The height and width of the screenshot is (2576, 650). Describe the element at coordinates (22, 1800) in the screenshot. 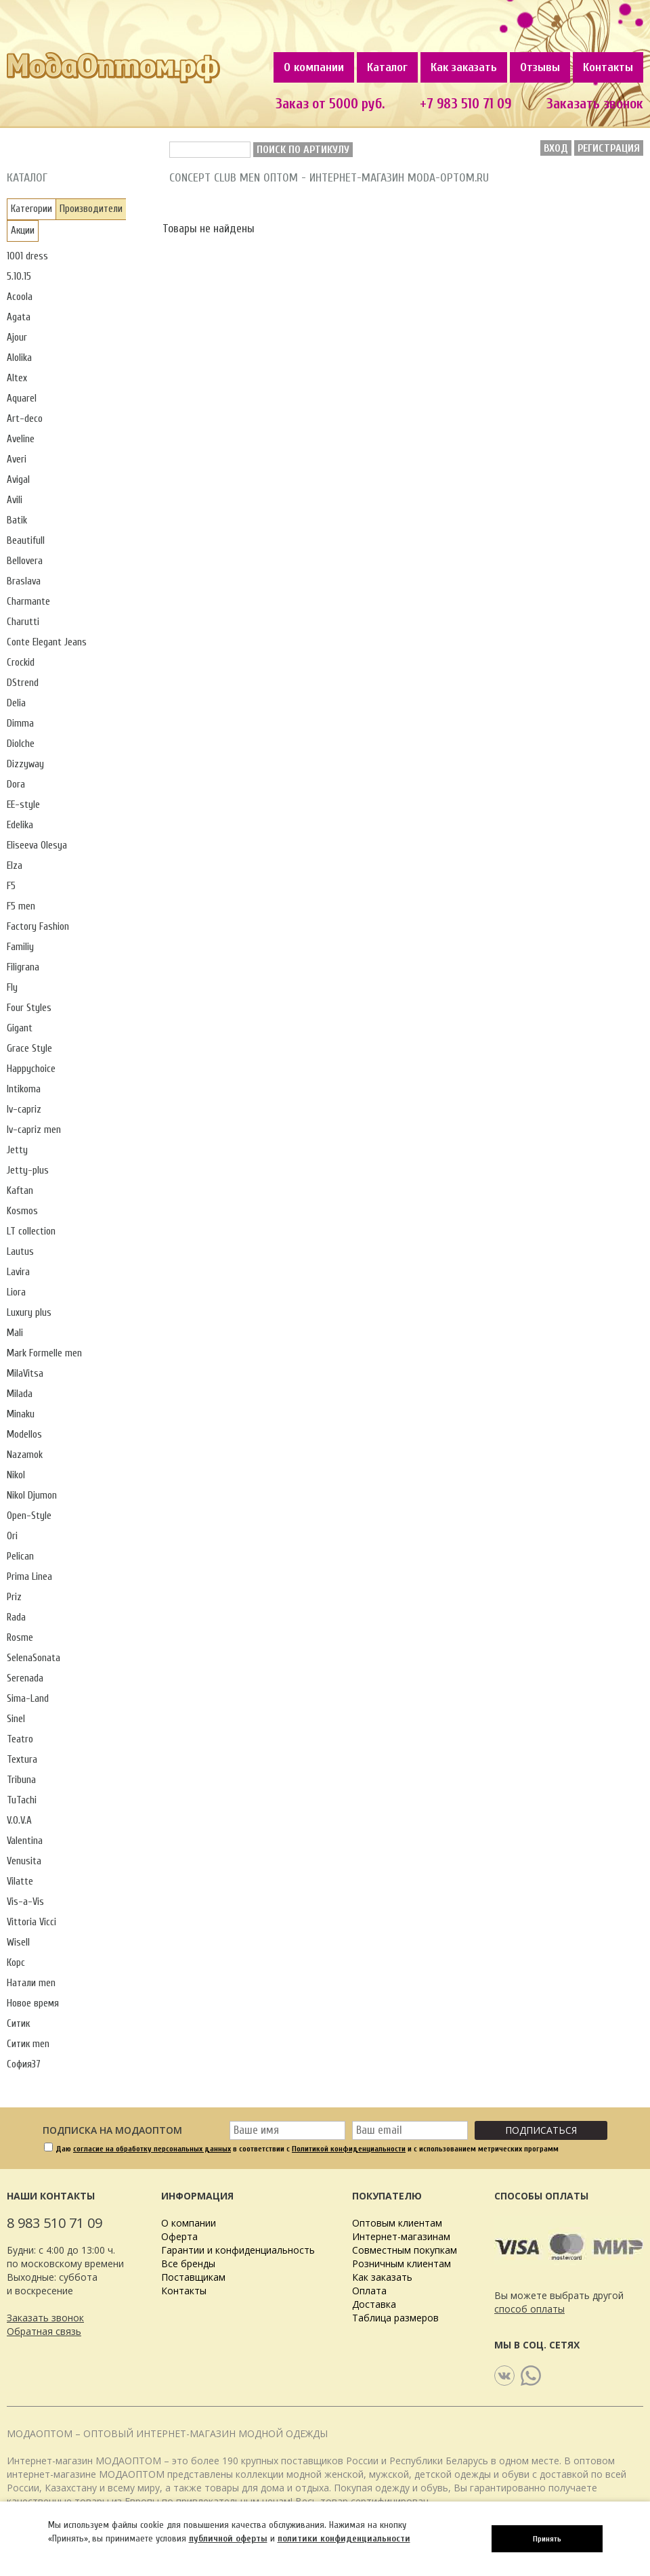

I see `TuTachi` at that location.